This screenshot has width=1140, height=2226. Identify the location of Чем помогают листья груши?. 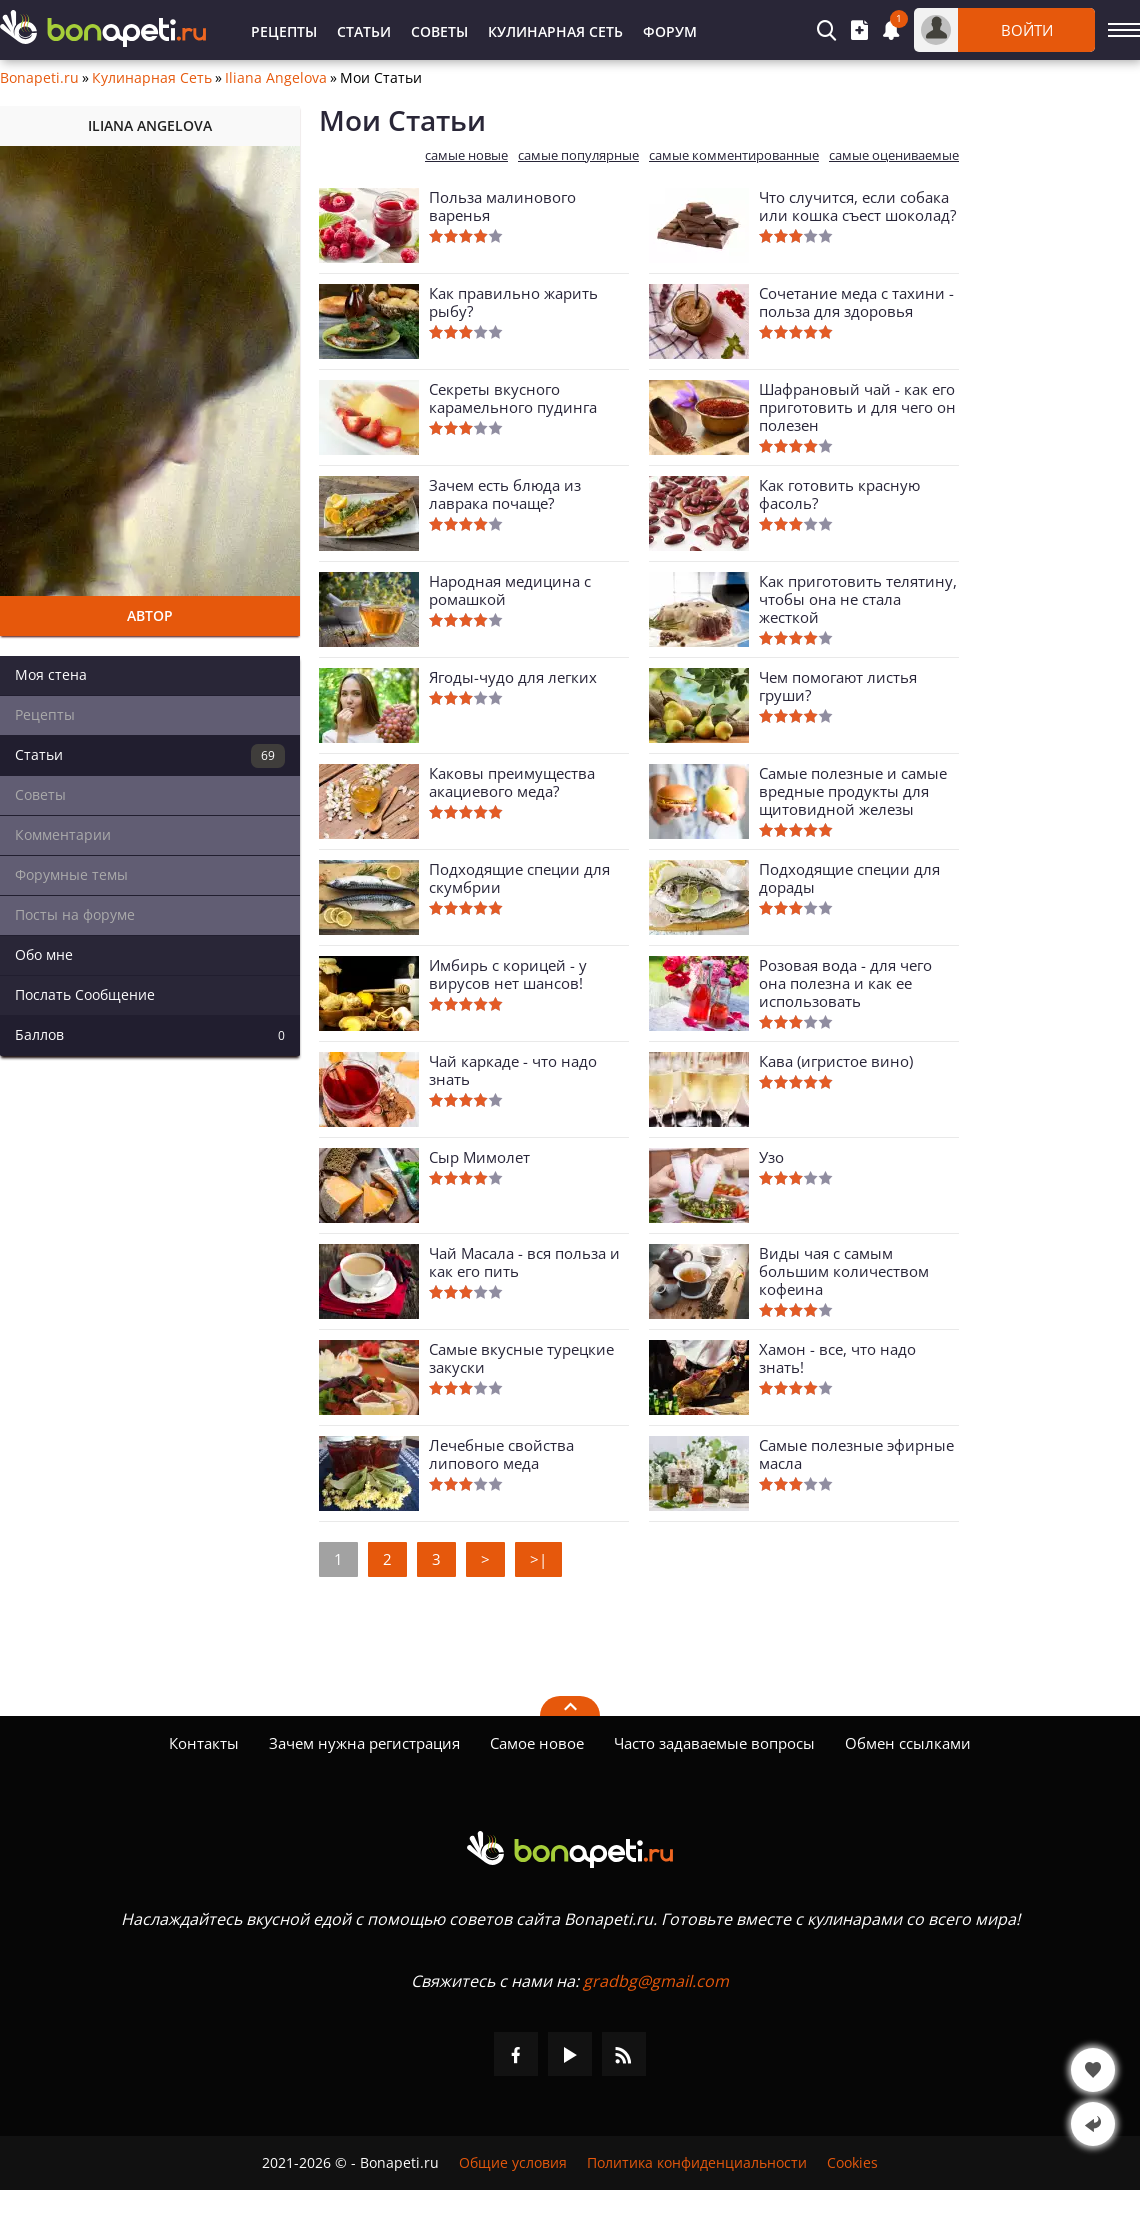
(838, 686).